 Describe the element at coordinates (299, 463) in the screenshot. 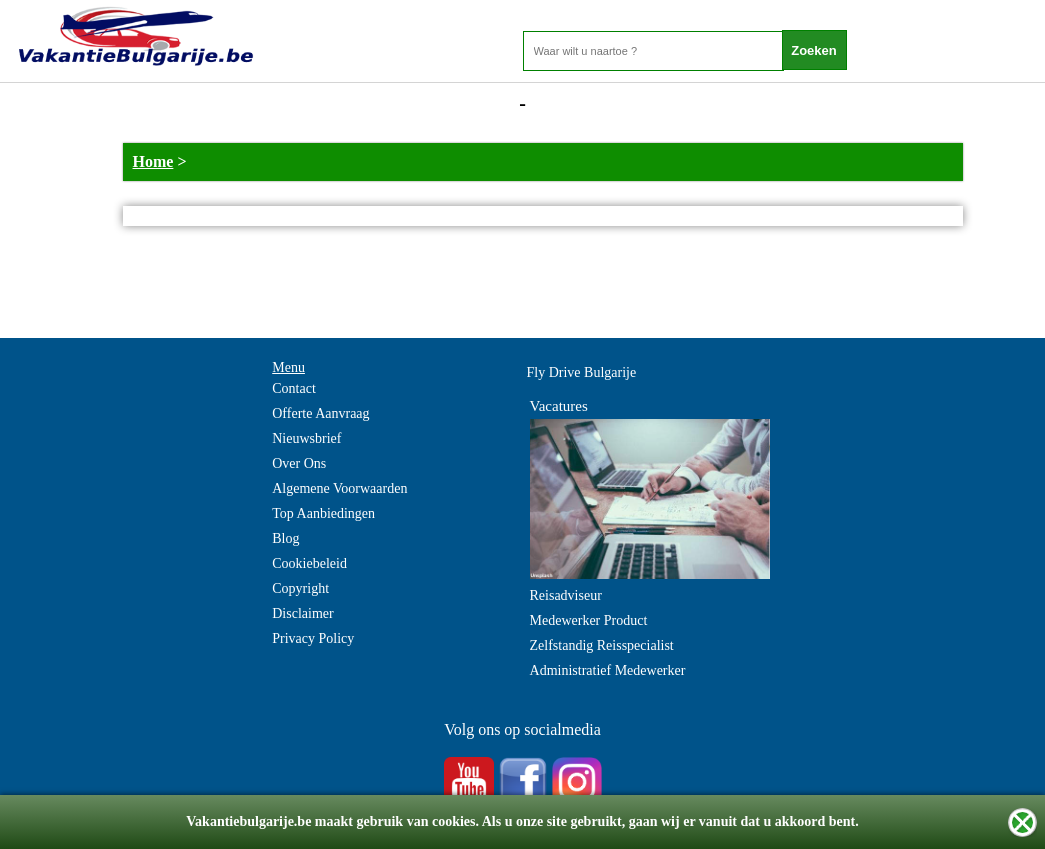

I see `Over Ons` at that location.